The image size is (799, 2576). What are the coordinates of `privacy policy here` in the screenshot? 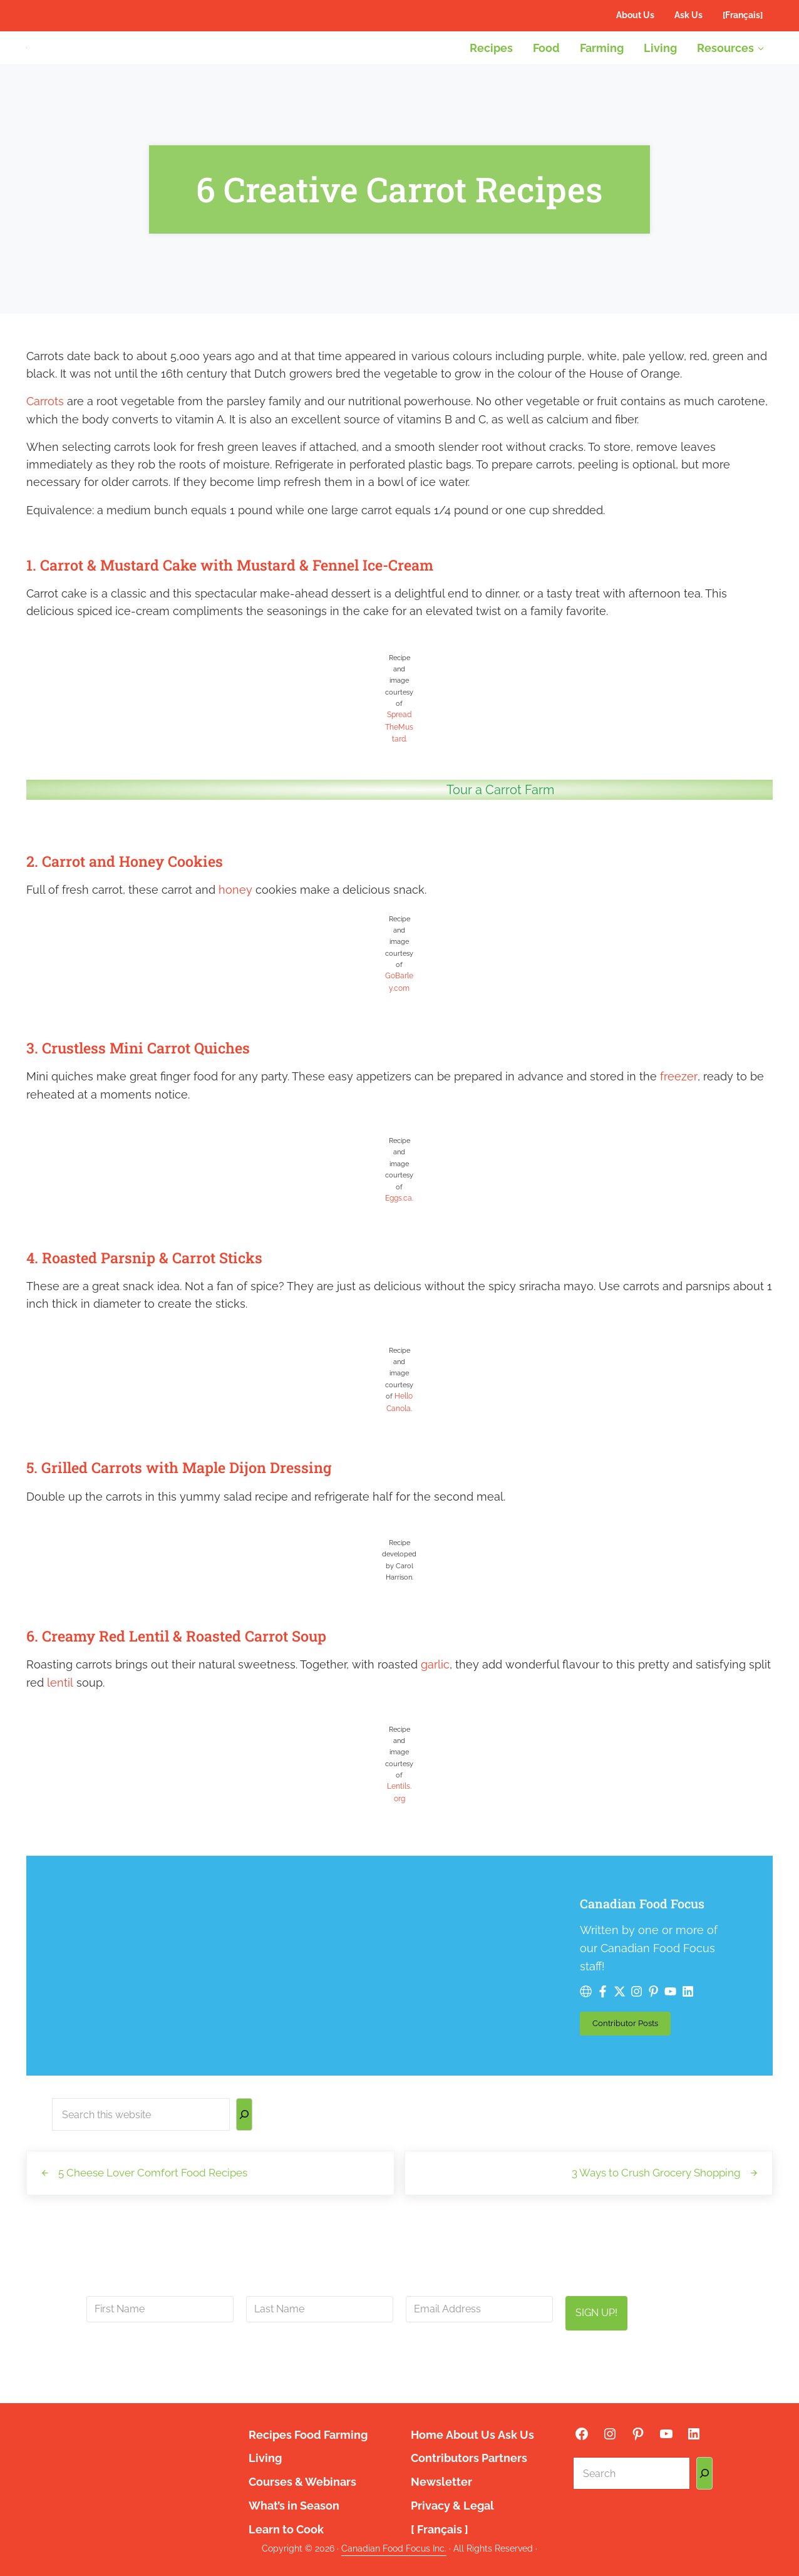 It's located at (459, 2374).